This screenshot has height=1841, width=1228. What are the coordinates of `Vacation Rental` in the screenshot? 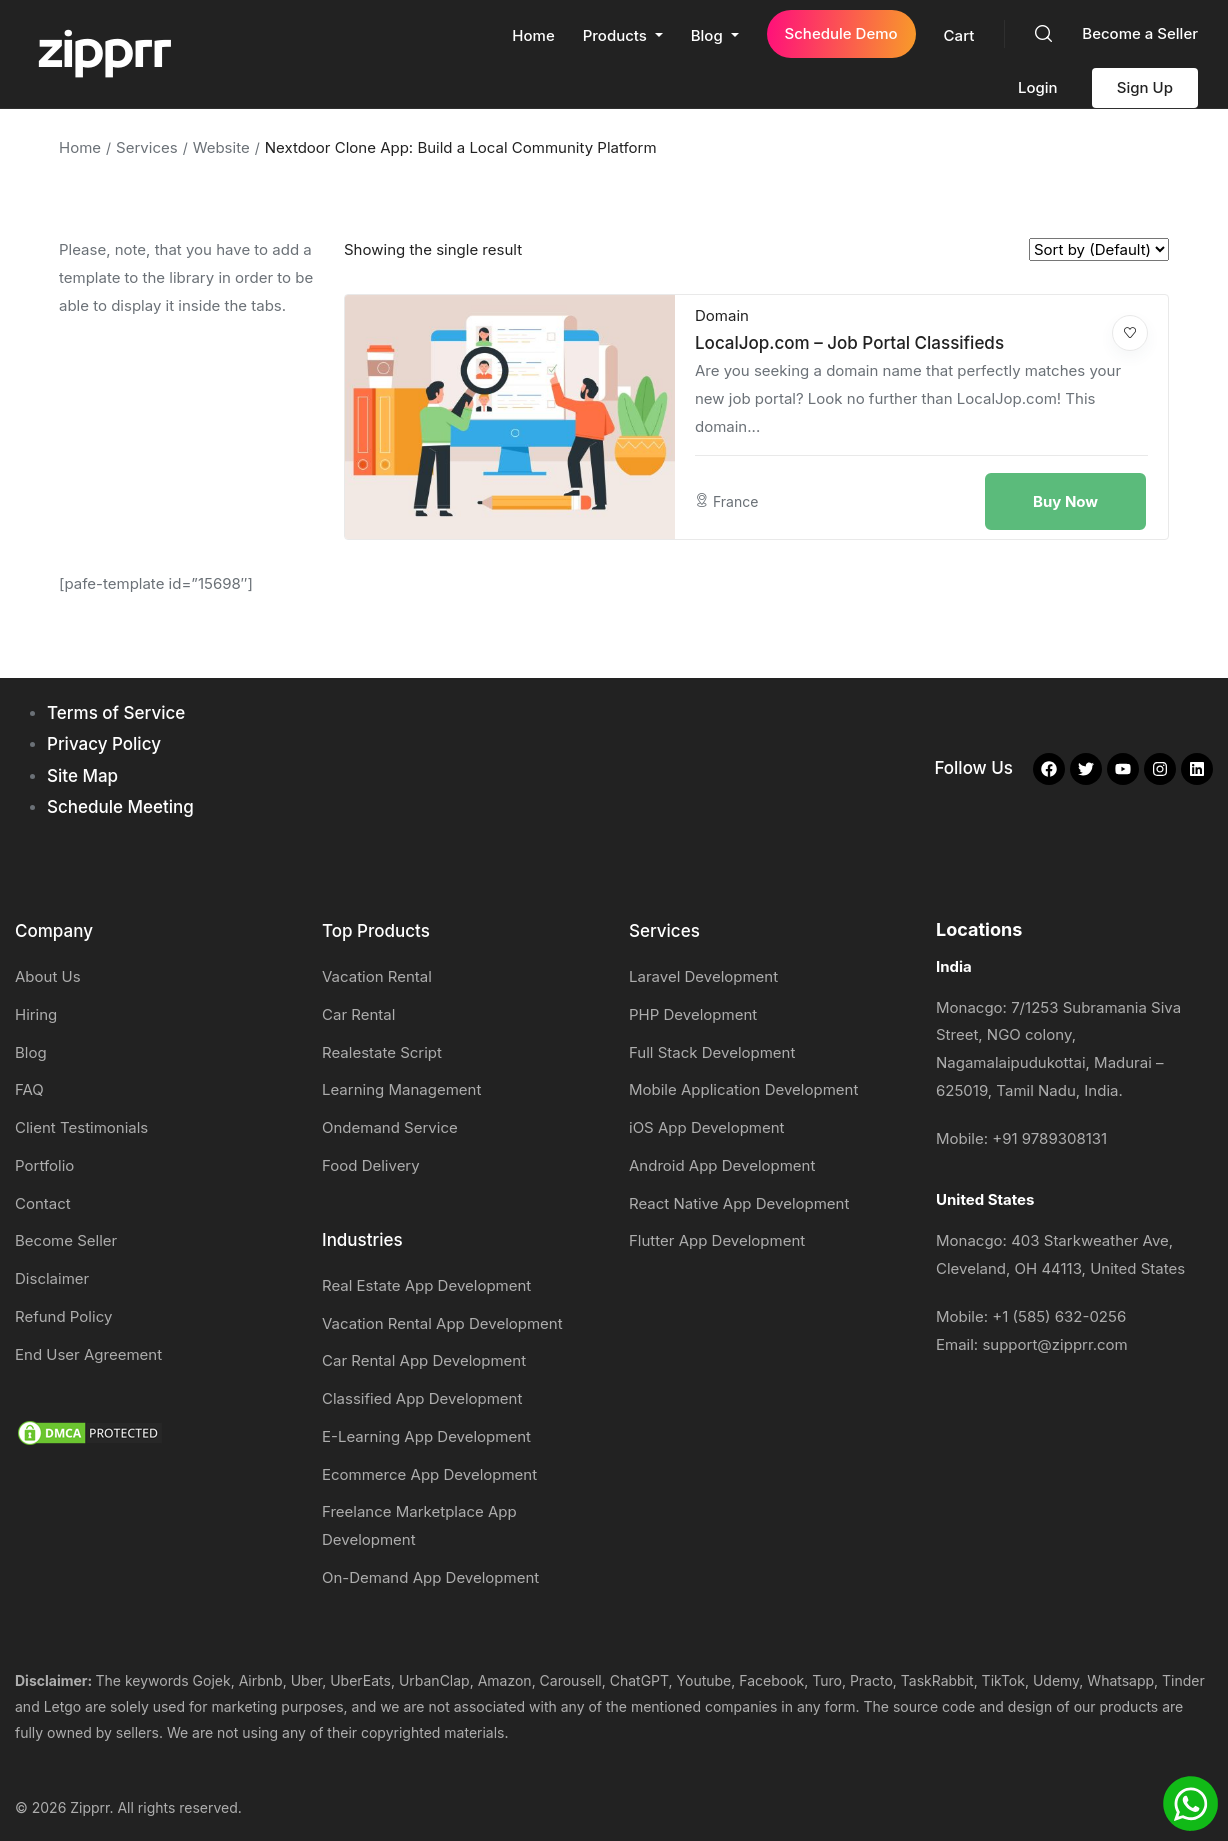 It's located at (377, 976).